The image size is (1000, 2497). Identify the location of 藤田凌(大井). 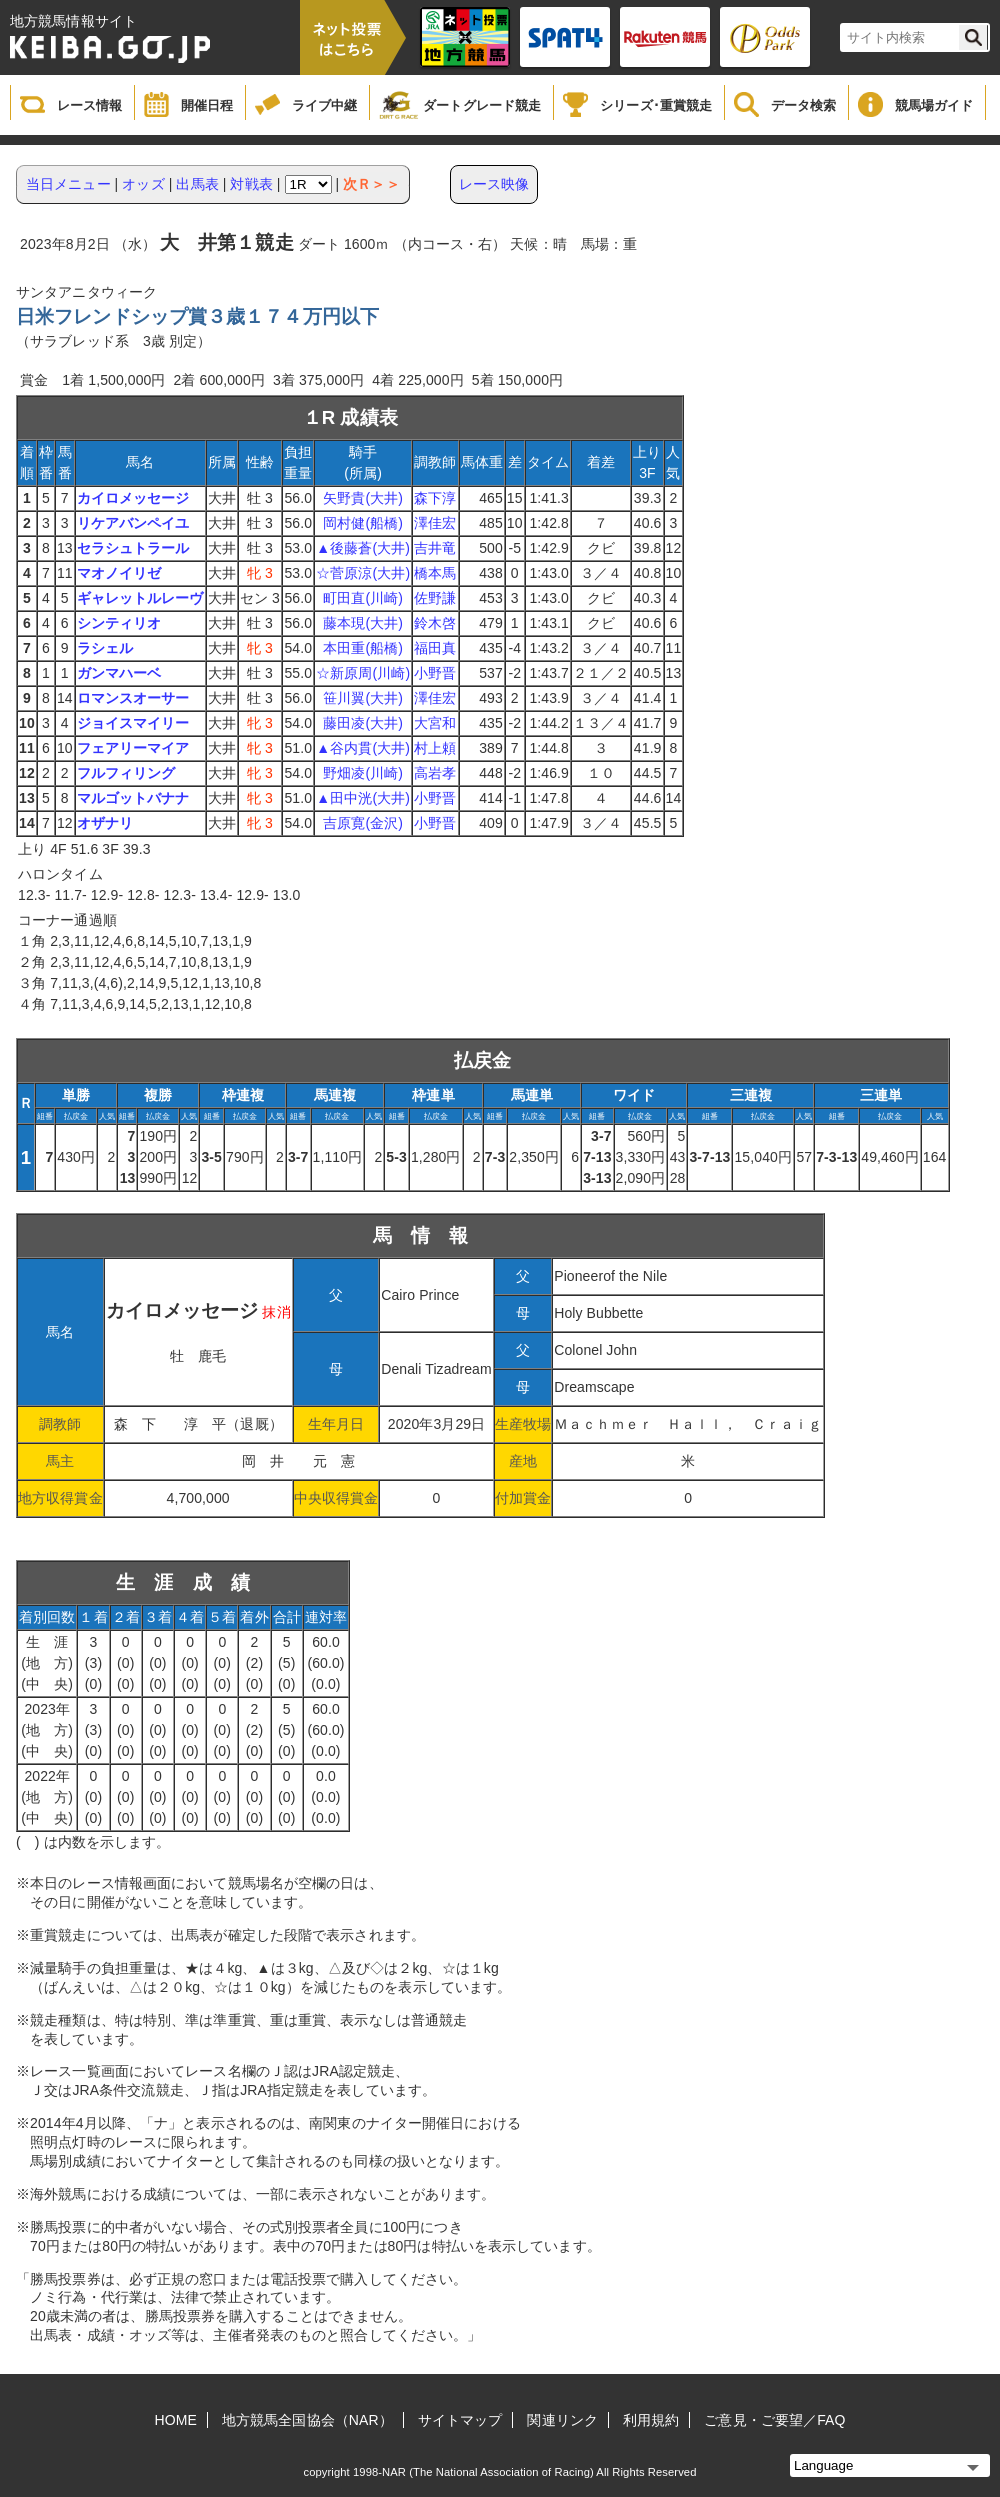
(363, 723).